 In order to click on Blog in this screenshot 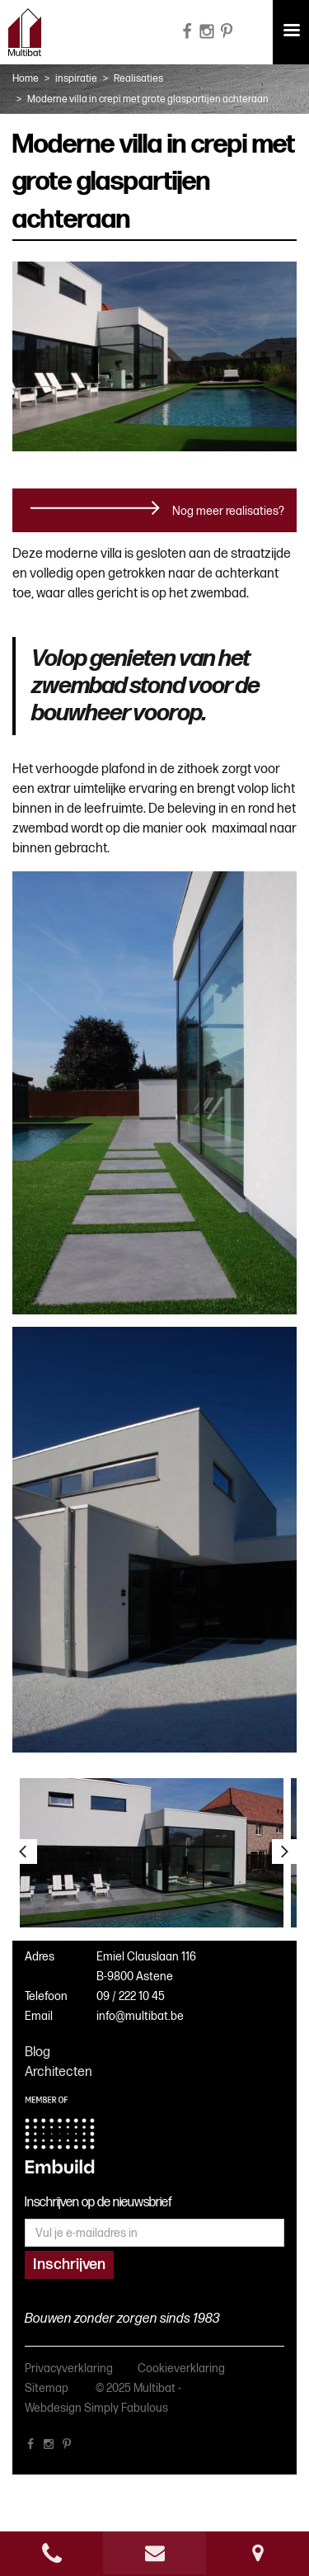, I will do `click(37, 2052)`.